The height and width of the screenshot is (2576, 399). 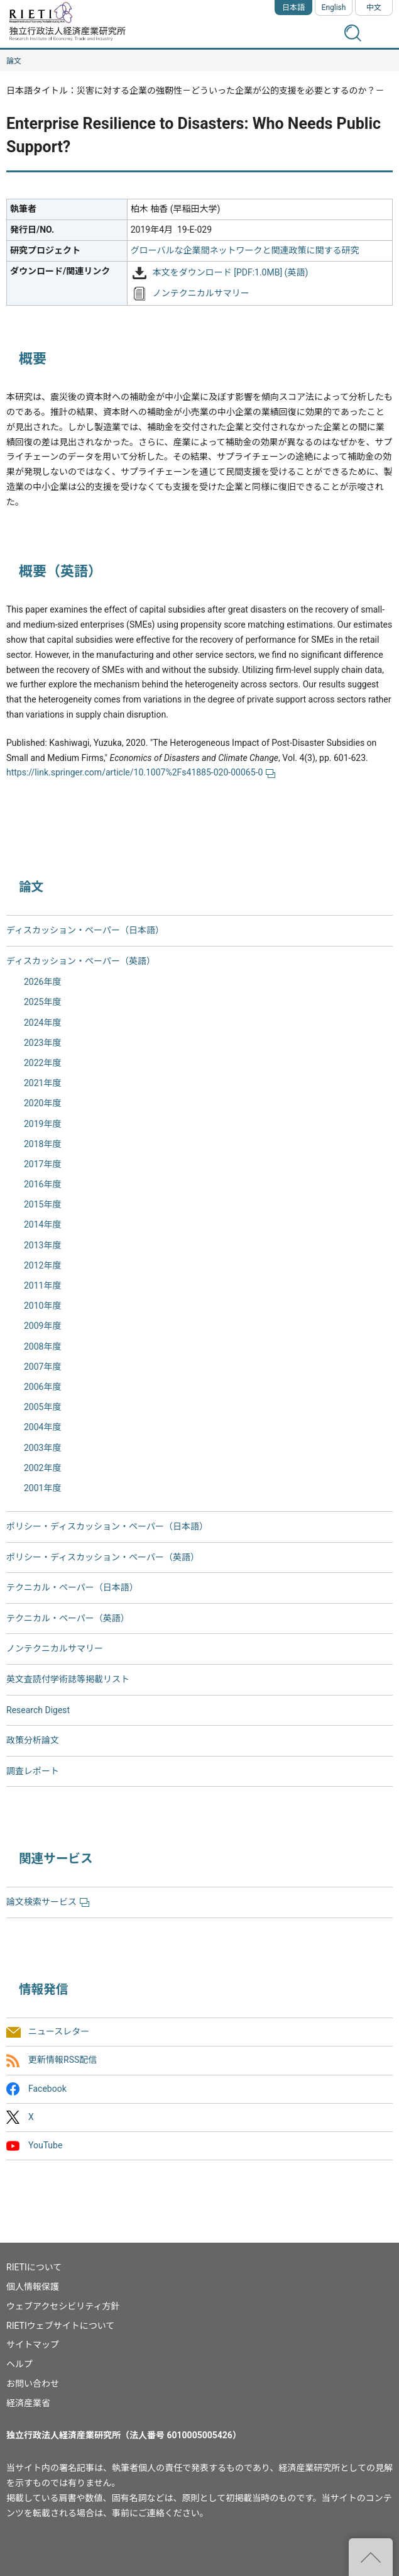 I want to click on 英文査読付学術誌等掲載リスト, so click(x=67, y=1679).